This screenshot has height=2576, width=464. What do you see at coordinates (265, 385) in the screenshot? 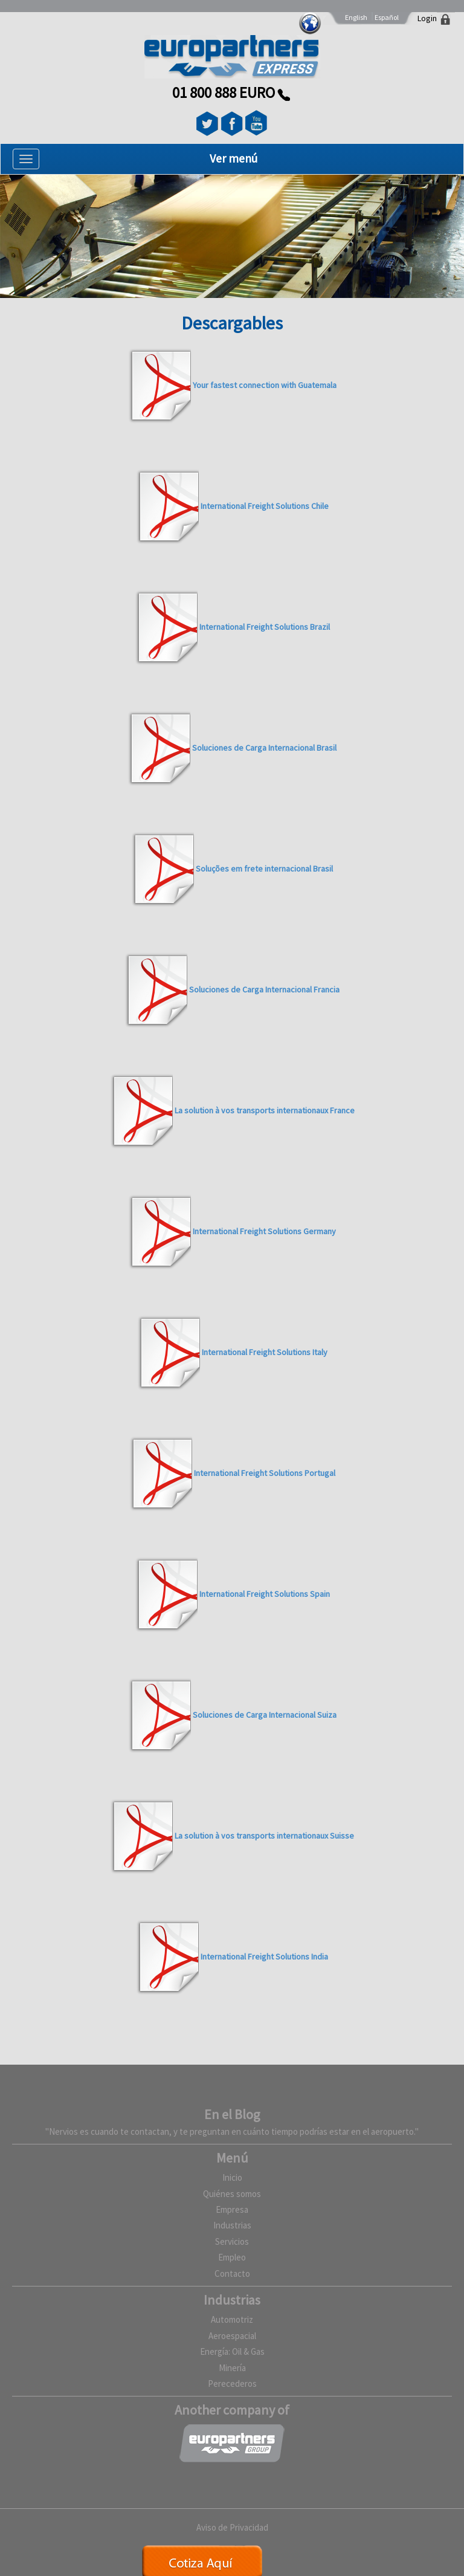
I see `Your fastest connection with Guatemala` at bounding box center [265, 385].